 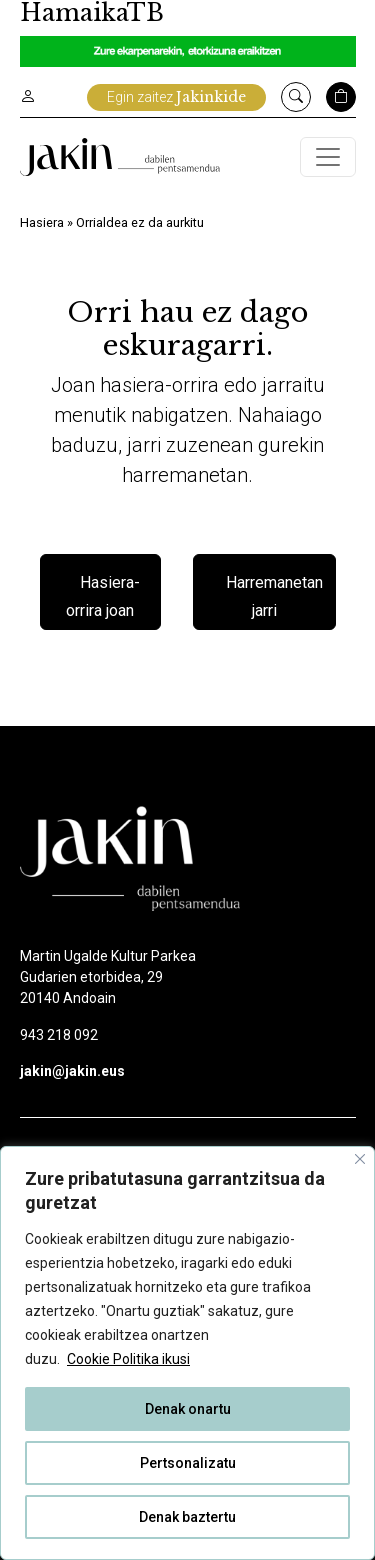 What do you see at coordinates (360, 1159) in the screenshot?
I see `[Close]` at bounding box center [360, 1159].